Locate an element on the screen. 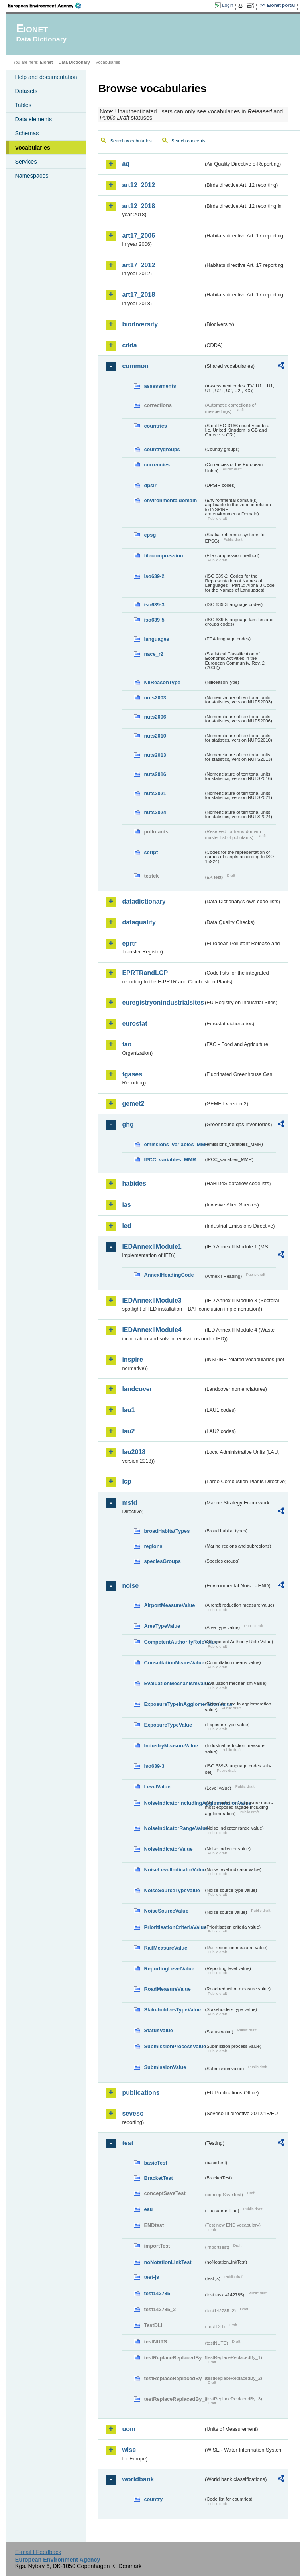  Services is located at coordinates (26, 161).